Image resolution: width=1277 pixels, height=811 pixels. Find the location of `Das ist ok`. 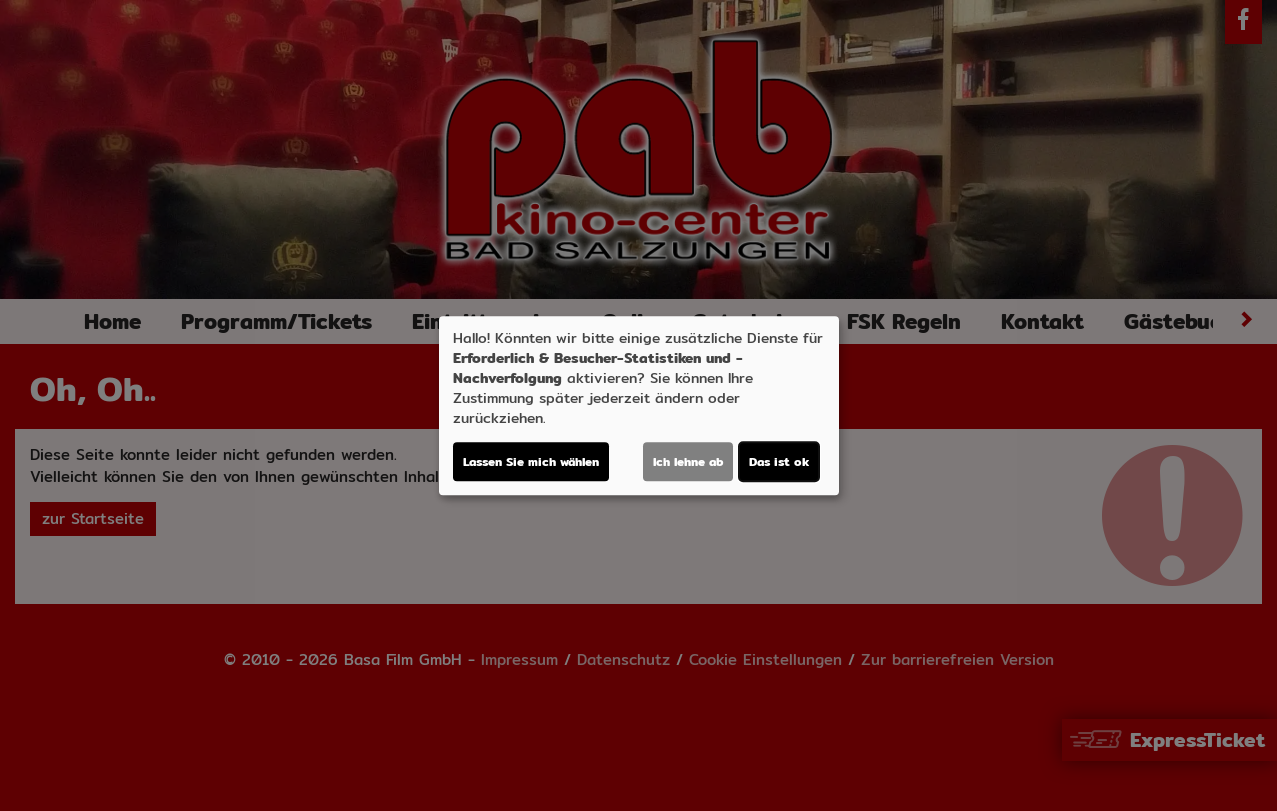

Das ist ok is located at coordinates (779, 461).